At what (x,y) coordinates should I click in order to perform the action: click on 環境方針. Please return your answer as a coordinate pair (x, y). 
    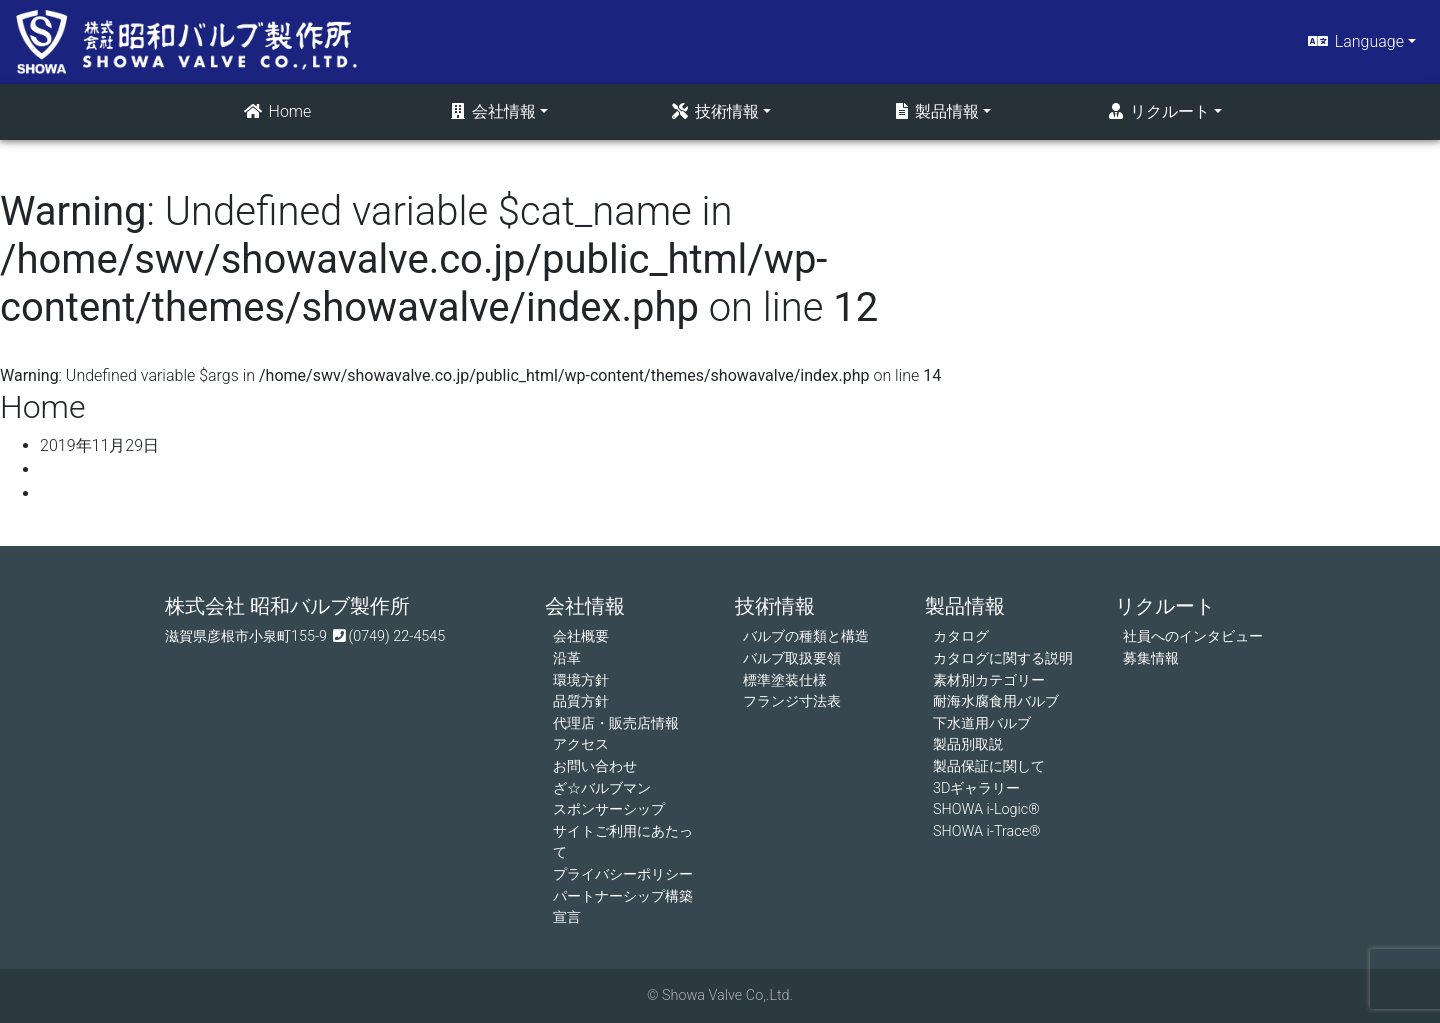
    Looking at the image, I should click on (581, 680).